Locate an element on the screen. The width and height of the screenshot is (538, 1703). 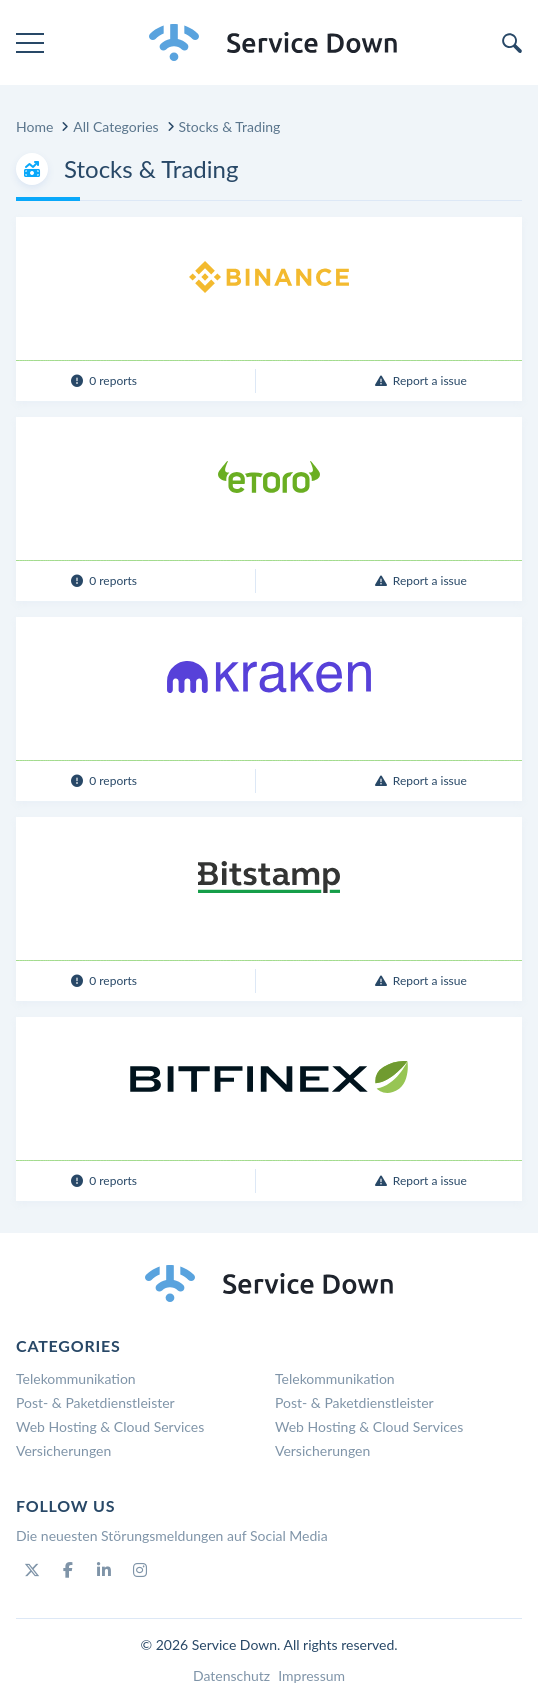
[Linkedin] is located at coordinates (104, 1570).